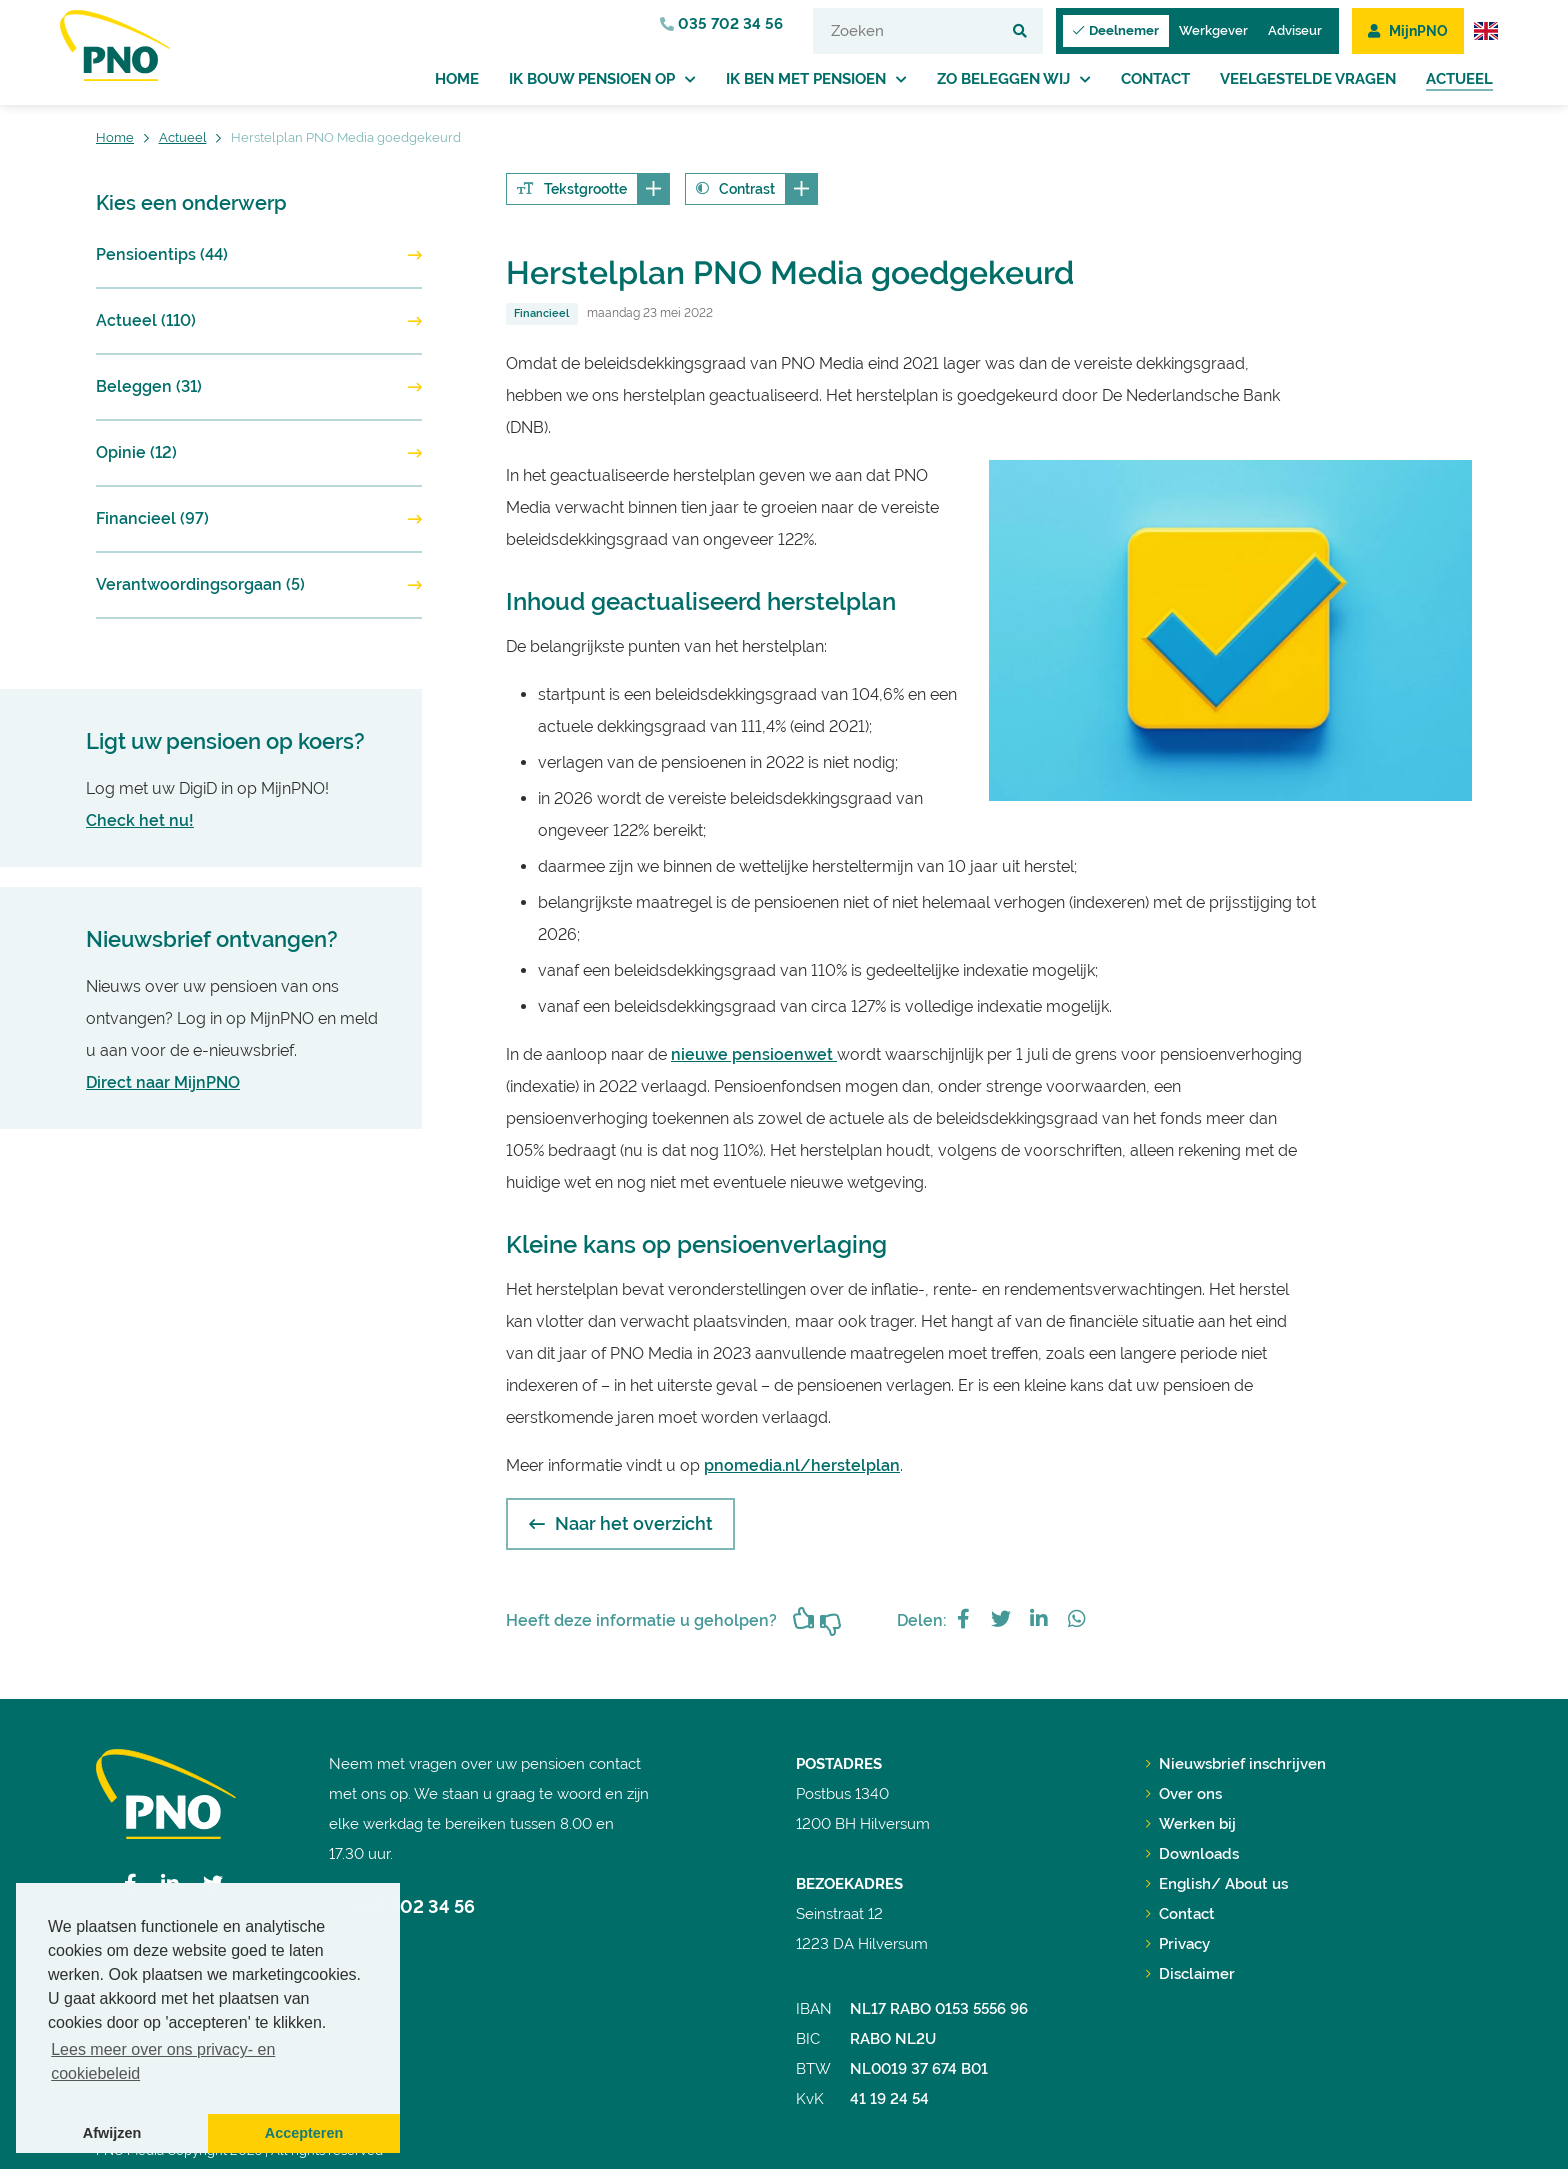 The image size is (1568, 2169). Describe the element at coordinates (1230, 630) in the screenshot. I see `[option]` at that location.